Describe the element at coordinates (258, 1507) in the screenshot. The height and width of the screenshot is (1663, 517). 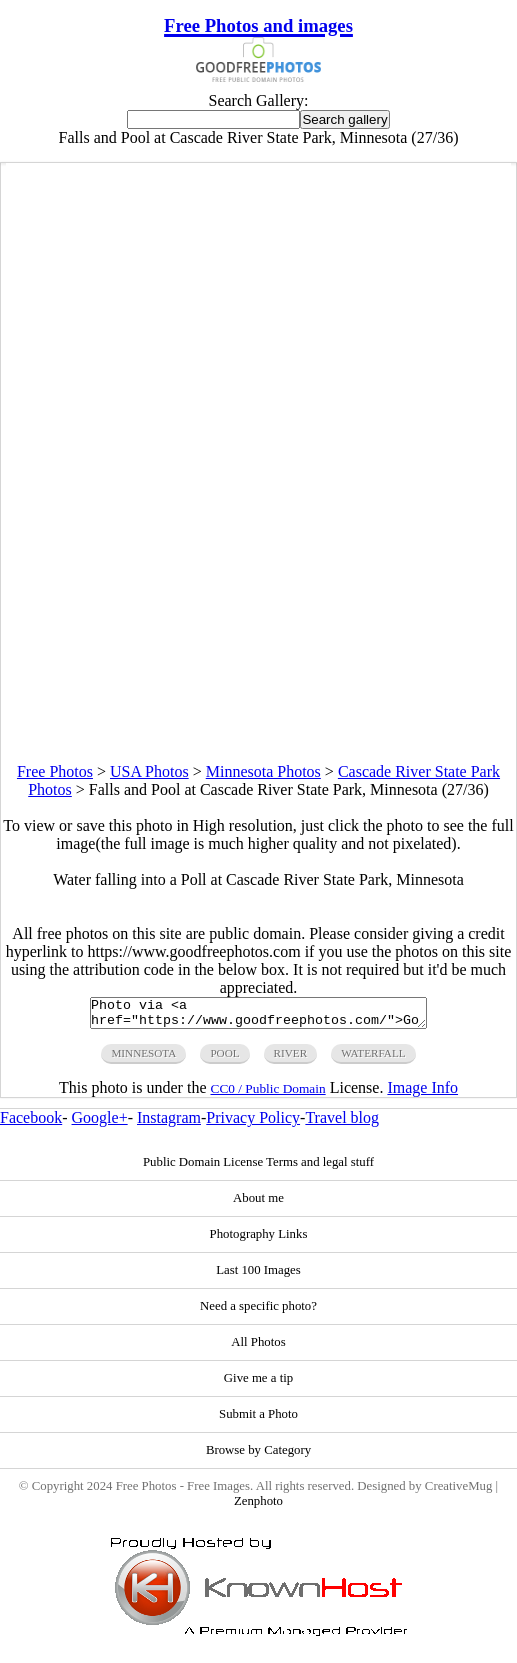
I see `Zenphoto` at that location.